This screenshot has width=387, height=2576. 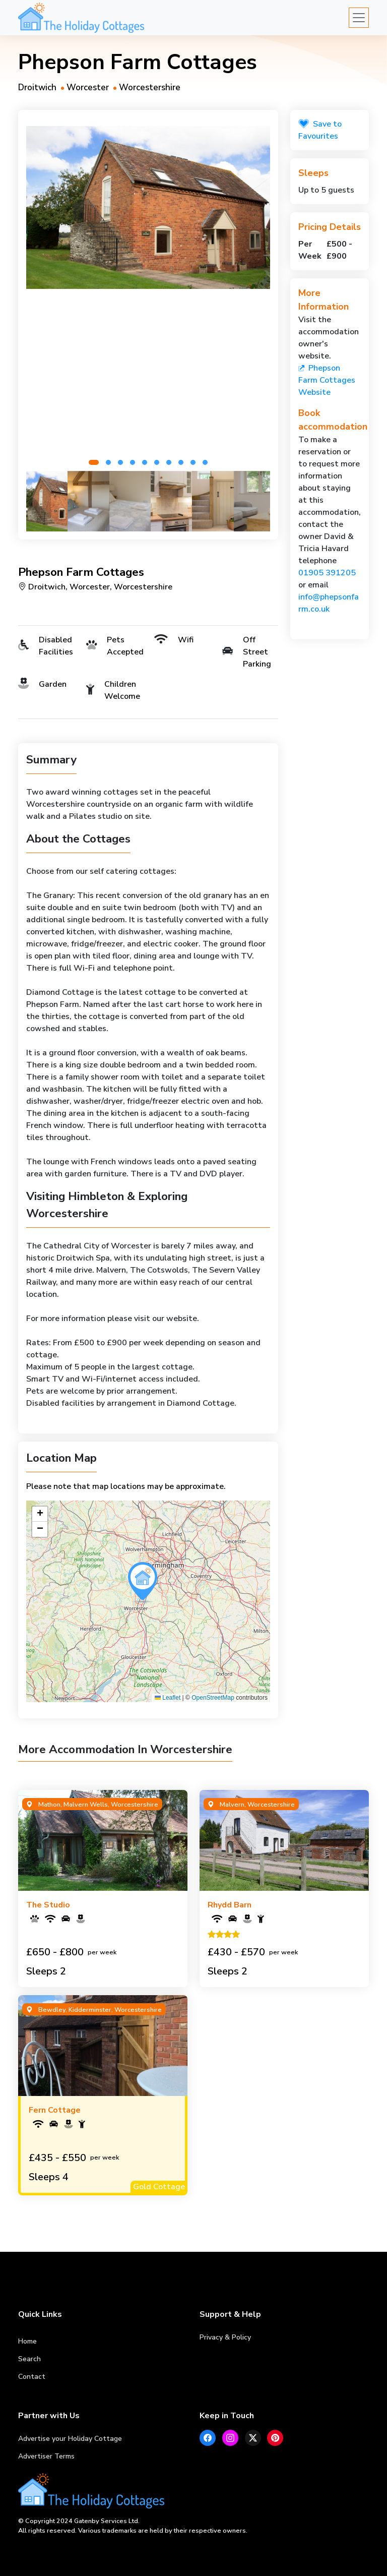 I want to click on Search, so click(x=29, y=2359).